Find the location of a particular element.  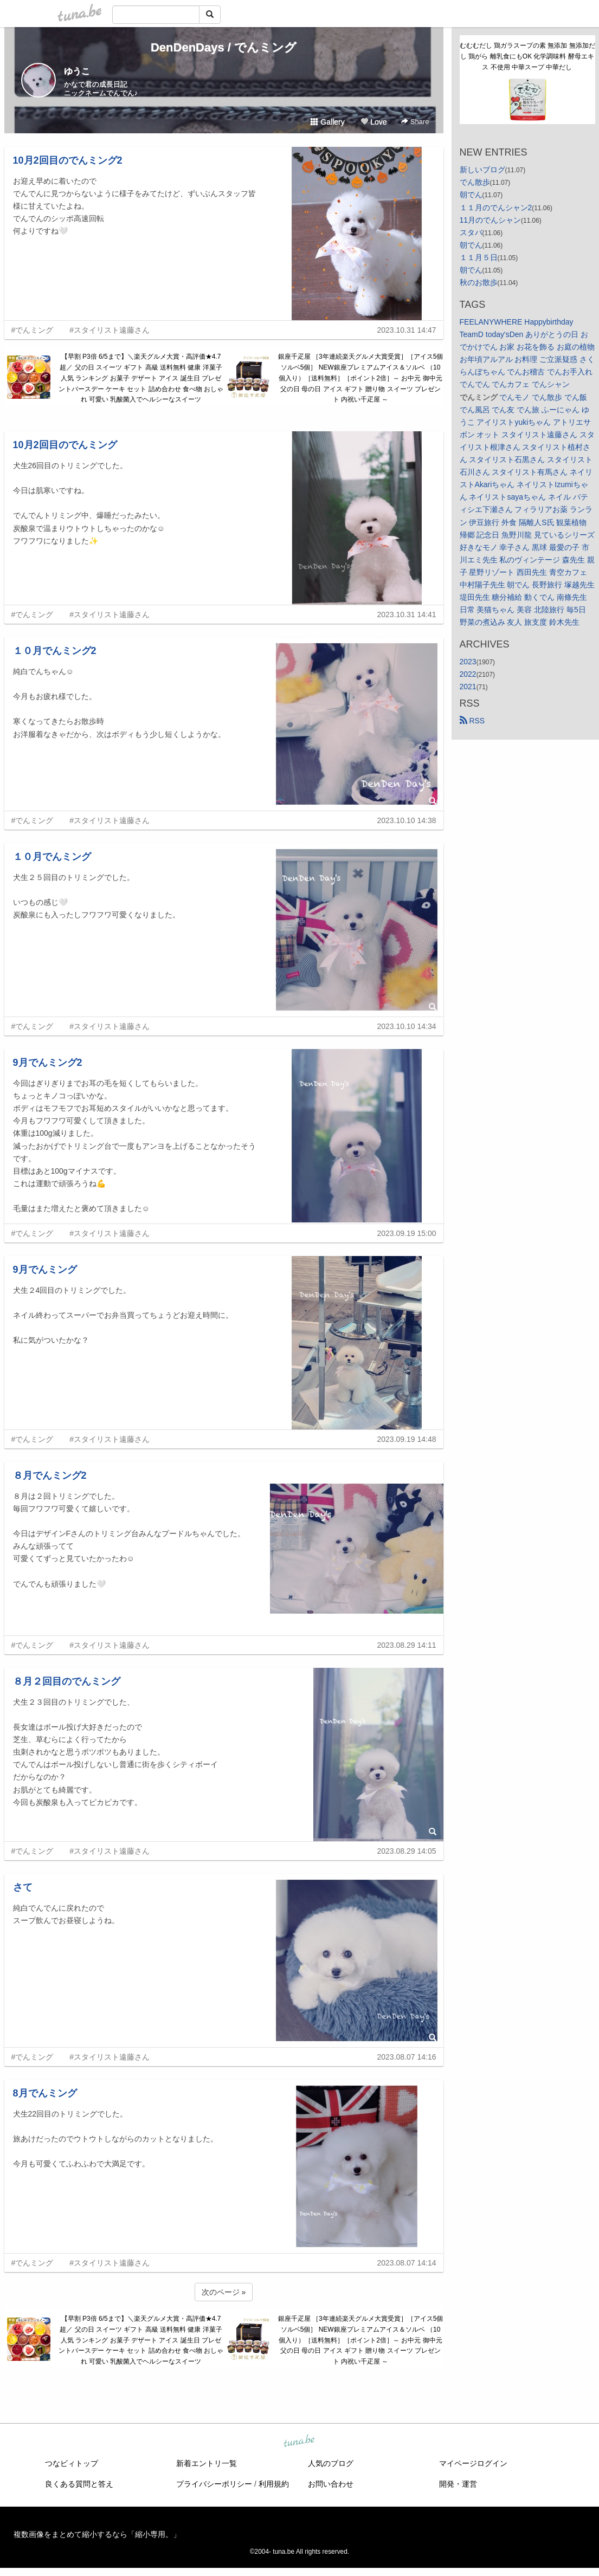

2023 is located at coordinates (468, 661).